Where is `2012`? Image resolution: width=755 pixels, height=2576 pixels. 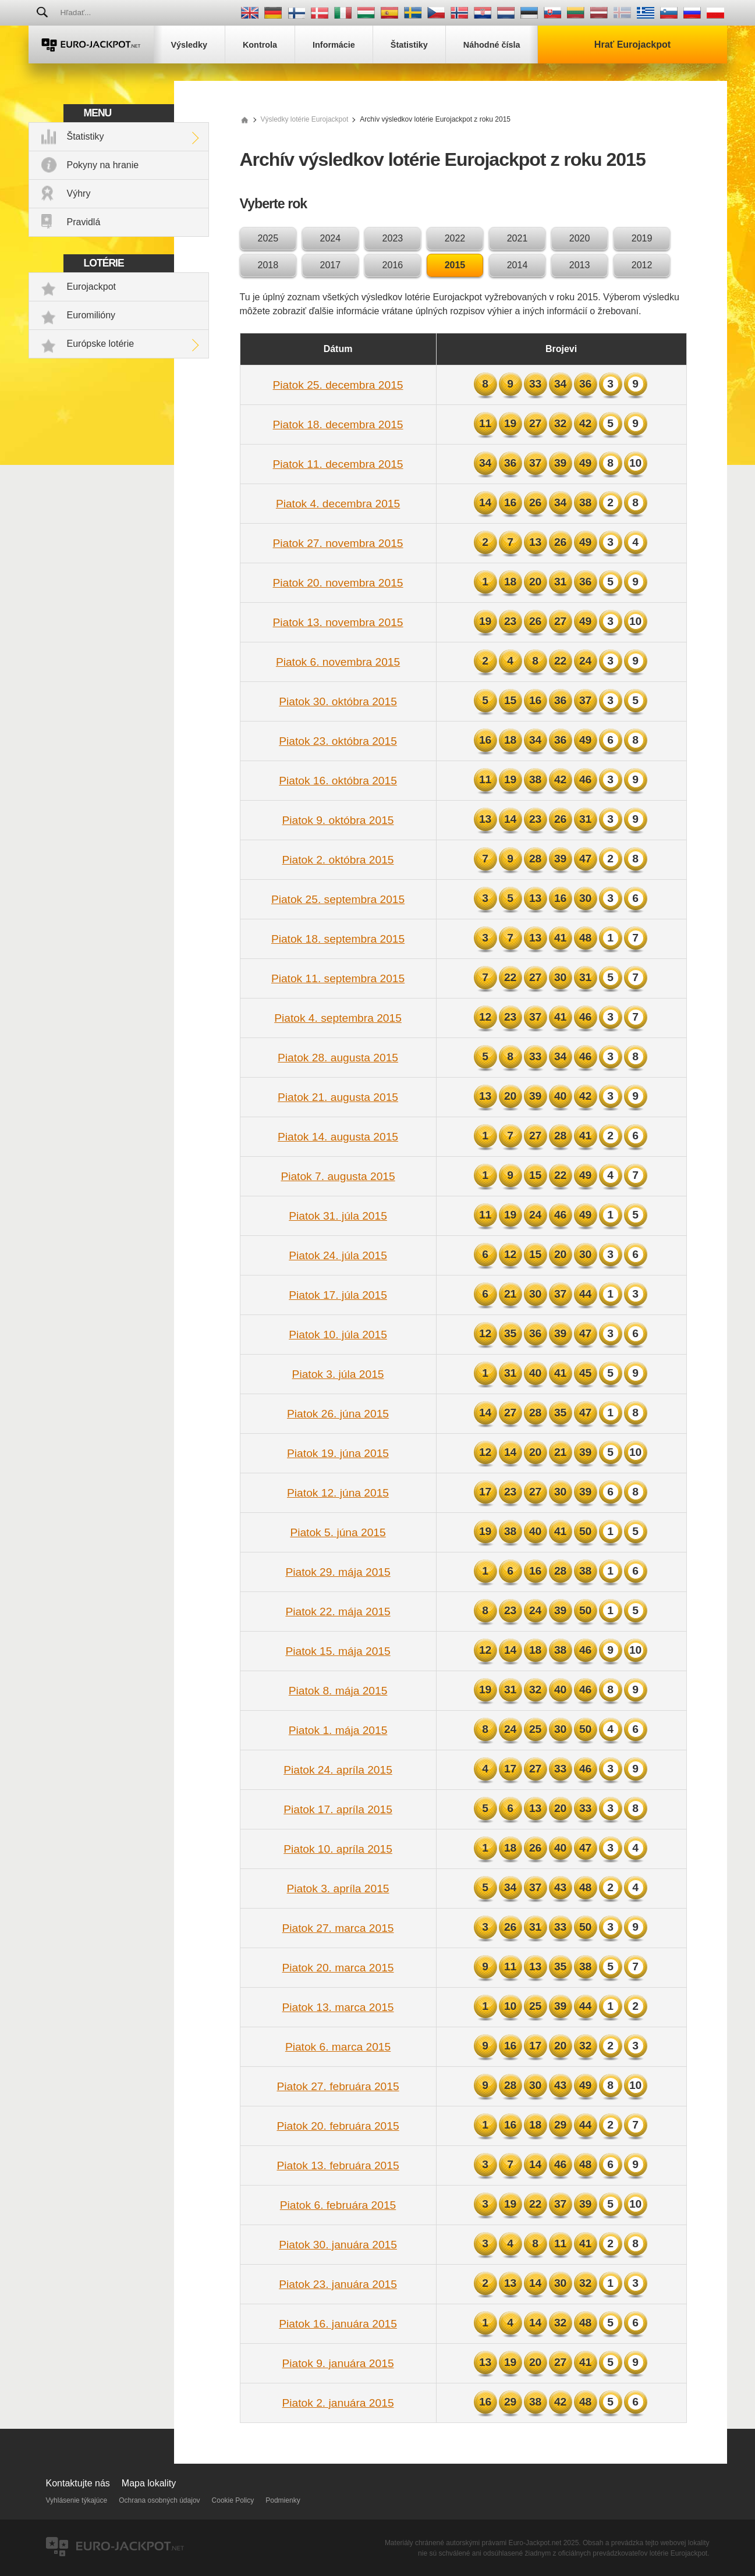 2012 is located at coordinates (642, 265).